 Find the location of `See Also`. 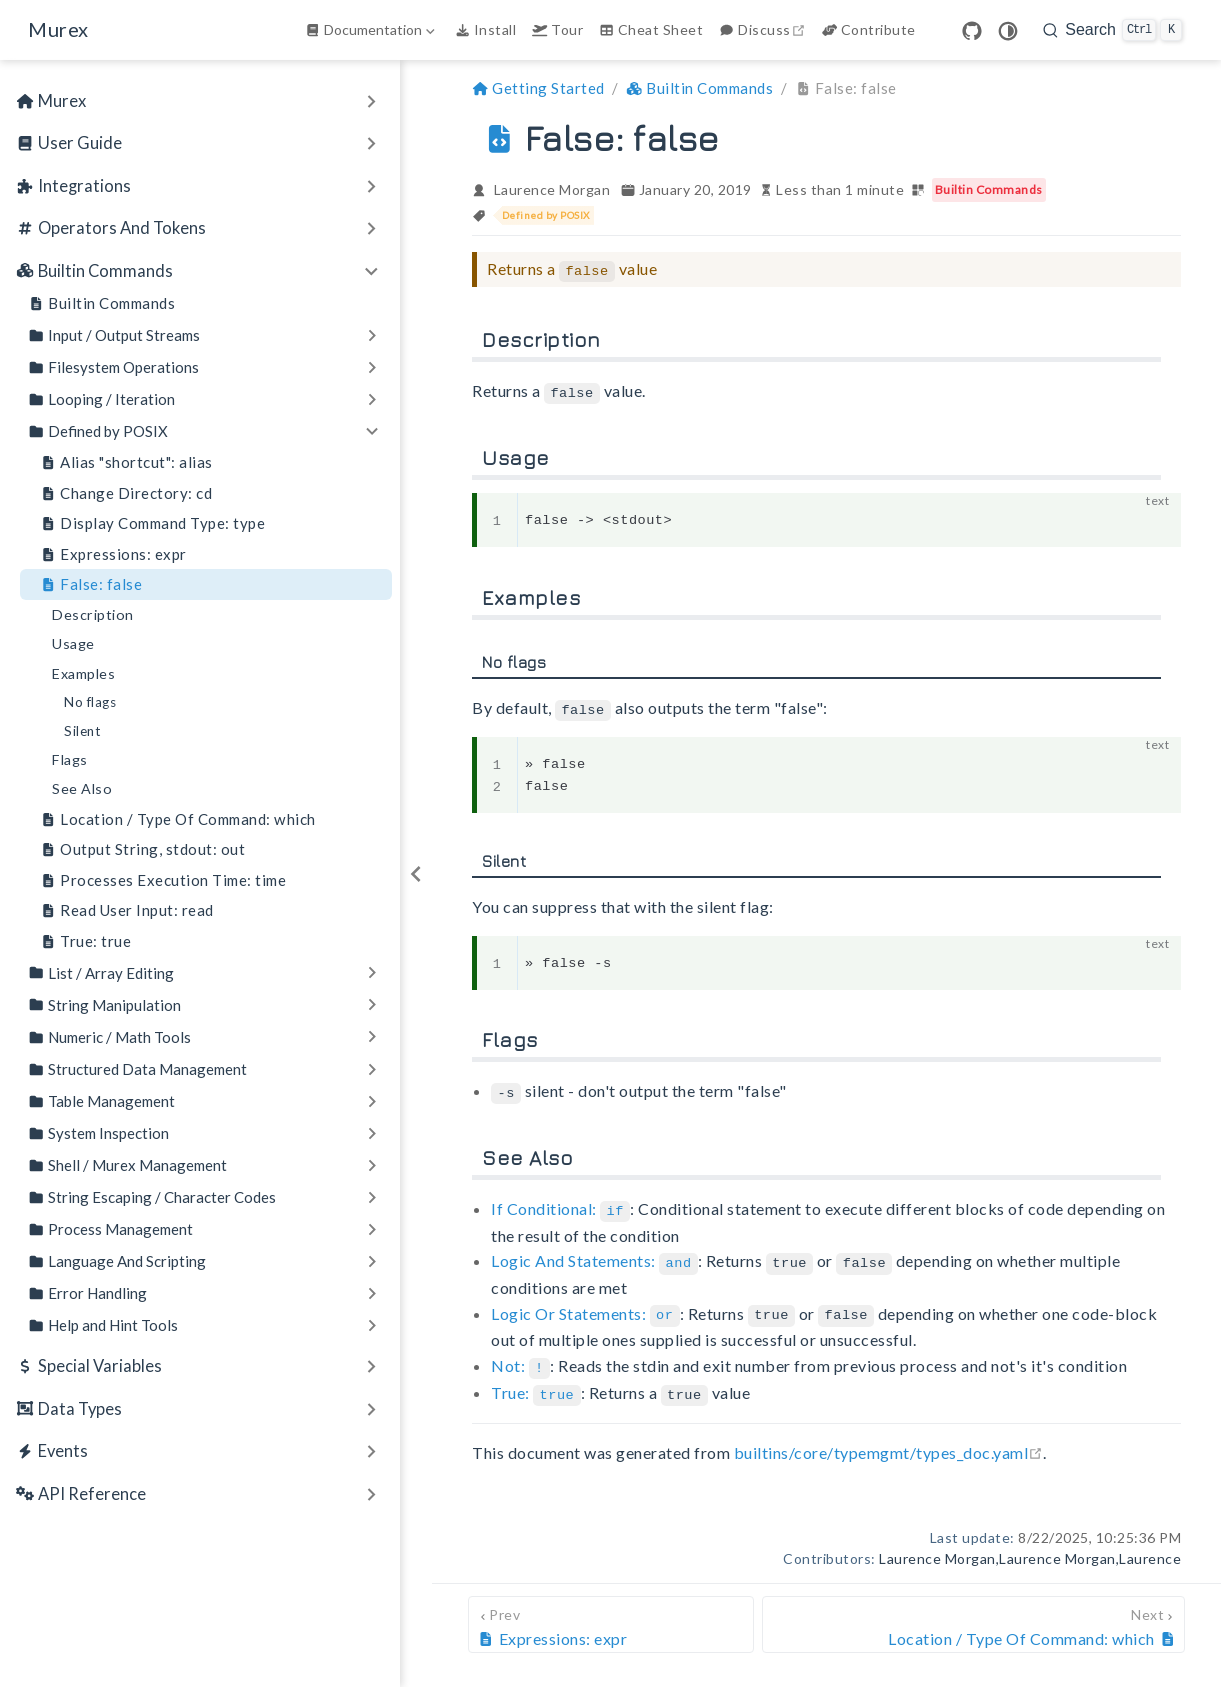

See Also is located at coordinates (82, 788).